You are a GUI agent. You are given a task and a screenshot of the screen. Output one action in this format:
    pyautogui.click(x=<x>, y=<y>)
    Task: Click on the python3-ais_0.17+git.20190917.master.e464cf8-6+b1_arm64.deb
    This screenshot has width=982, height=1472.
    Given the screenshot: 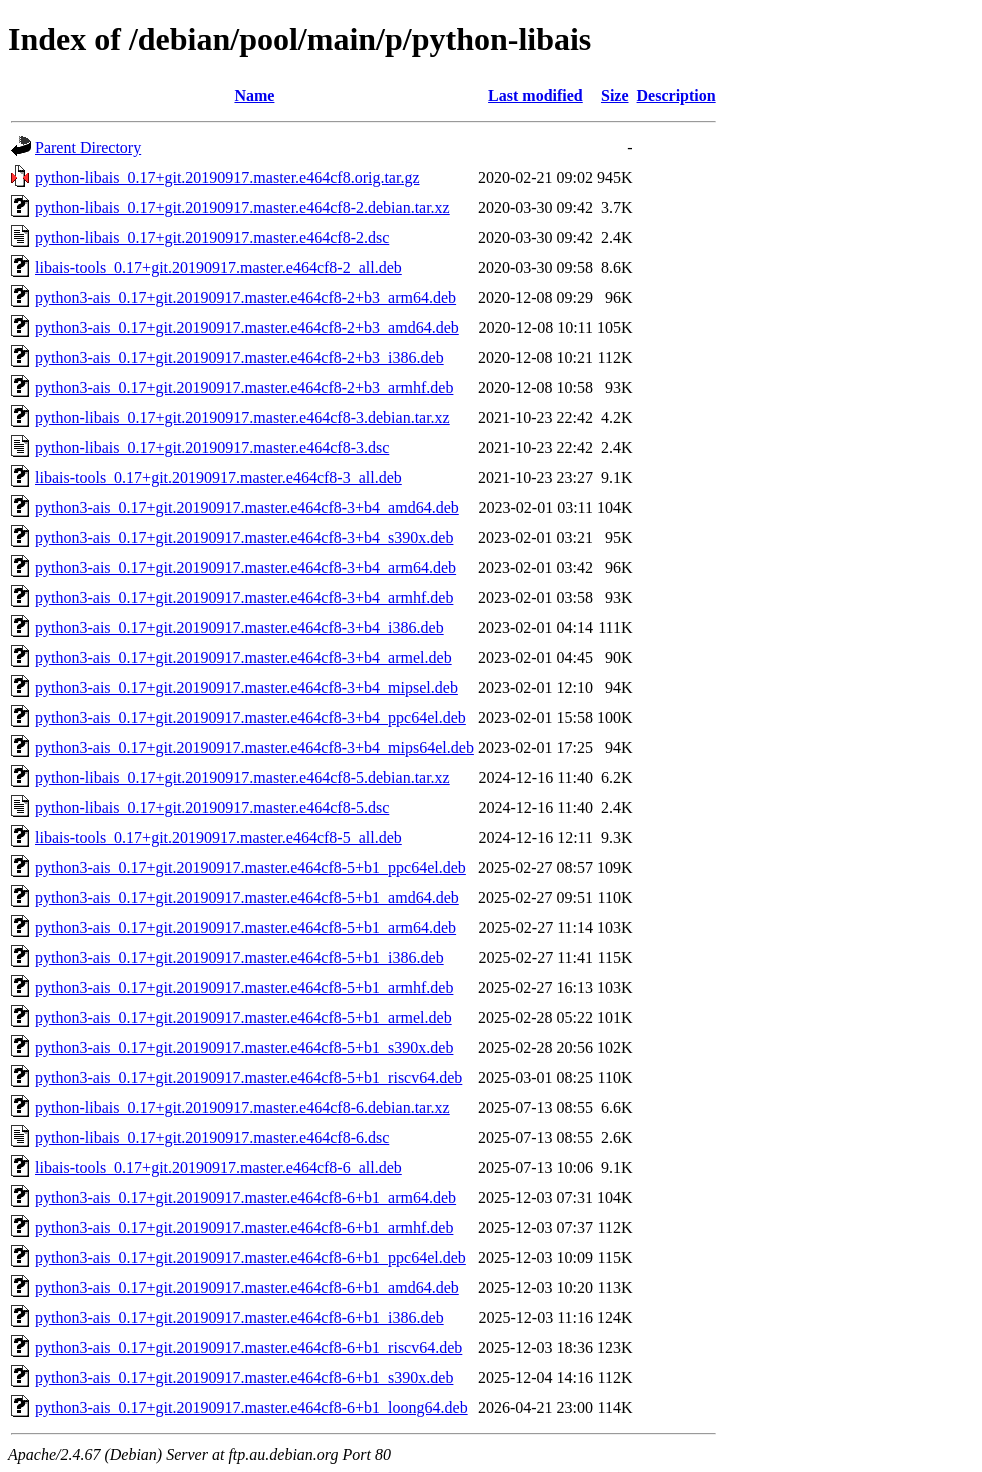 What is the action you would take?
    pyautogui.click(x=245, y=1197)
    